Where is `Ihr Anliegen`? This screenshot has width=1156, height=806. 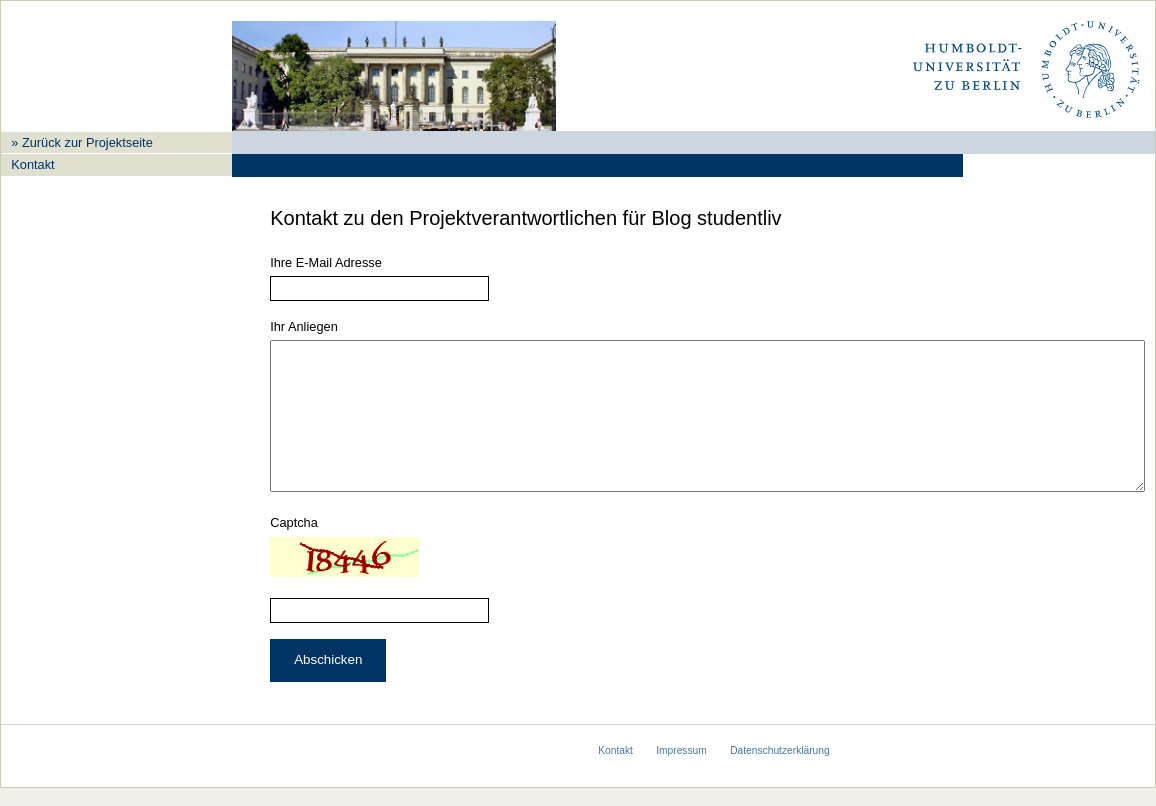 Ihr Anliegen is located at coordinates (304, 326).